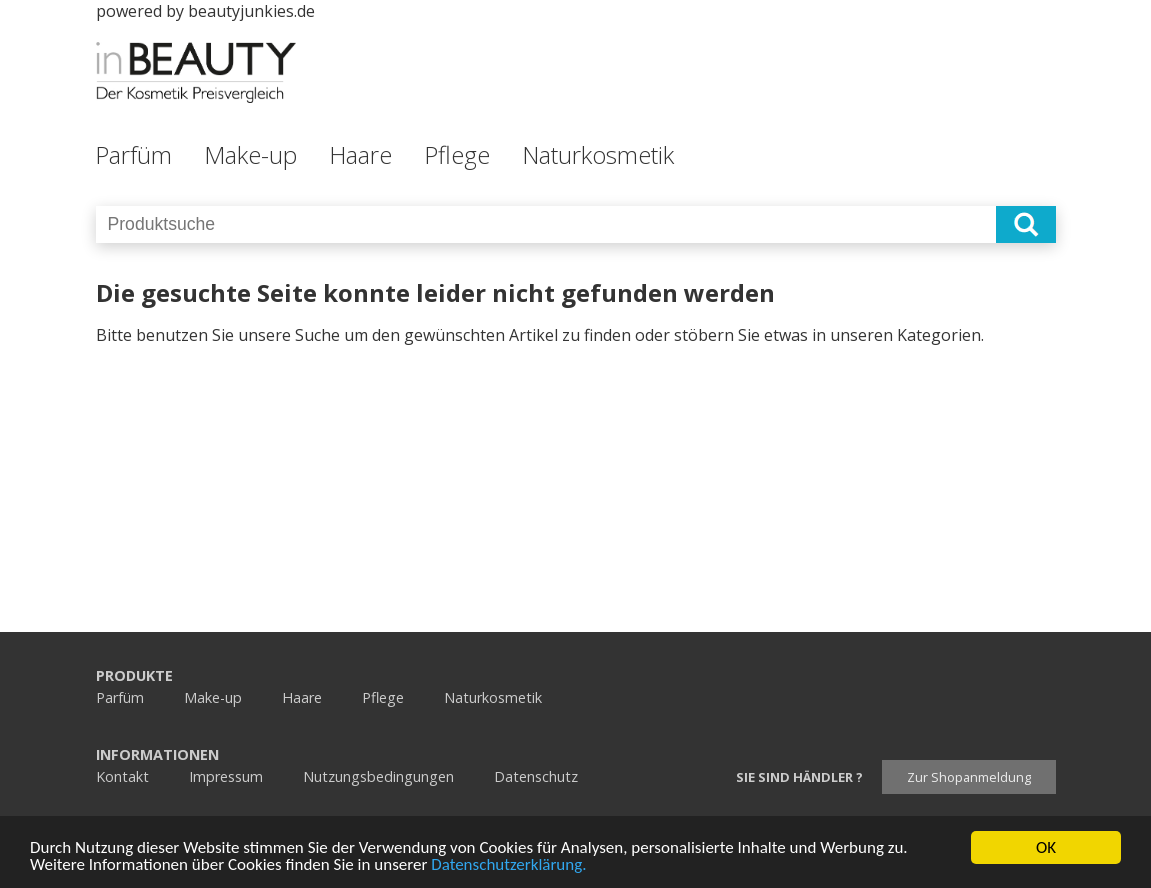  I want to click on Pflege, so click(457, 154).